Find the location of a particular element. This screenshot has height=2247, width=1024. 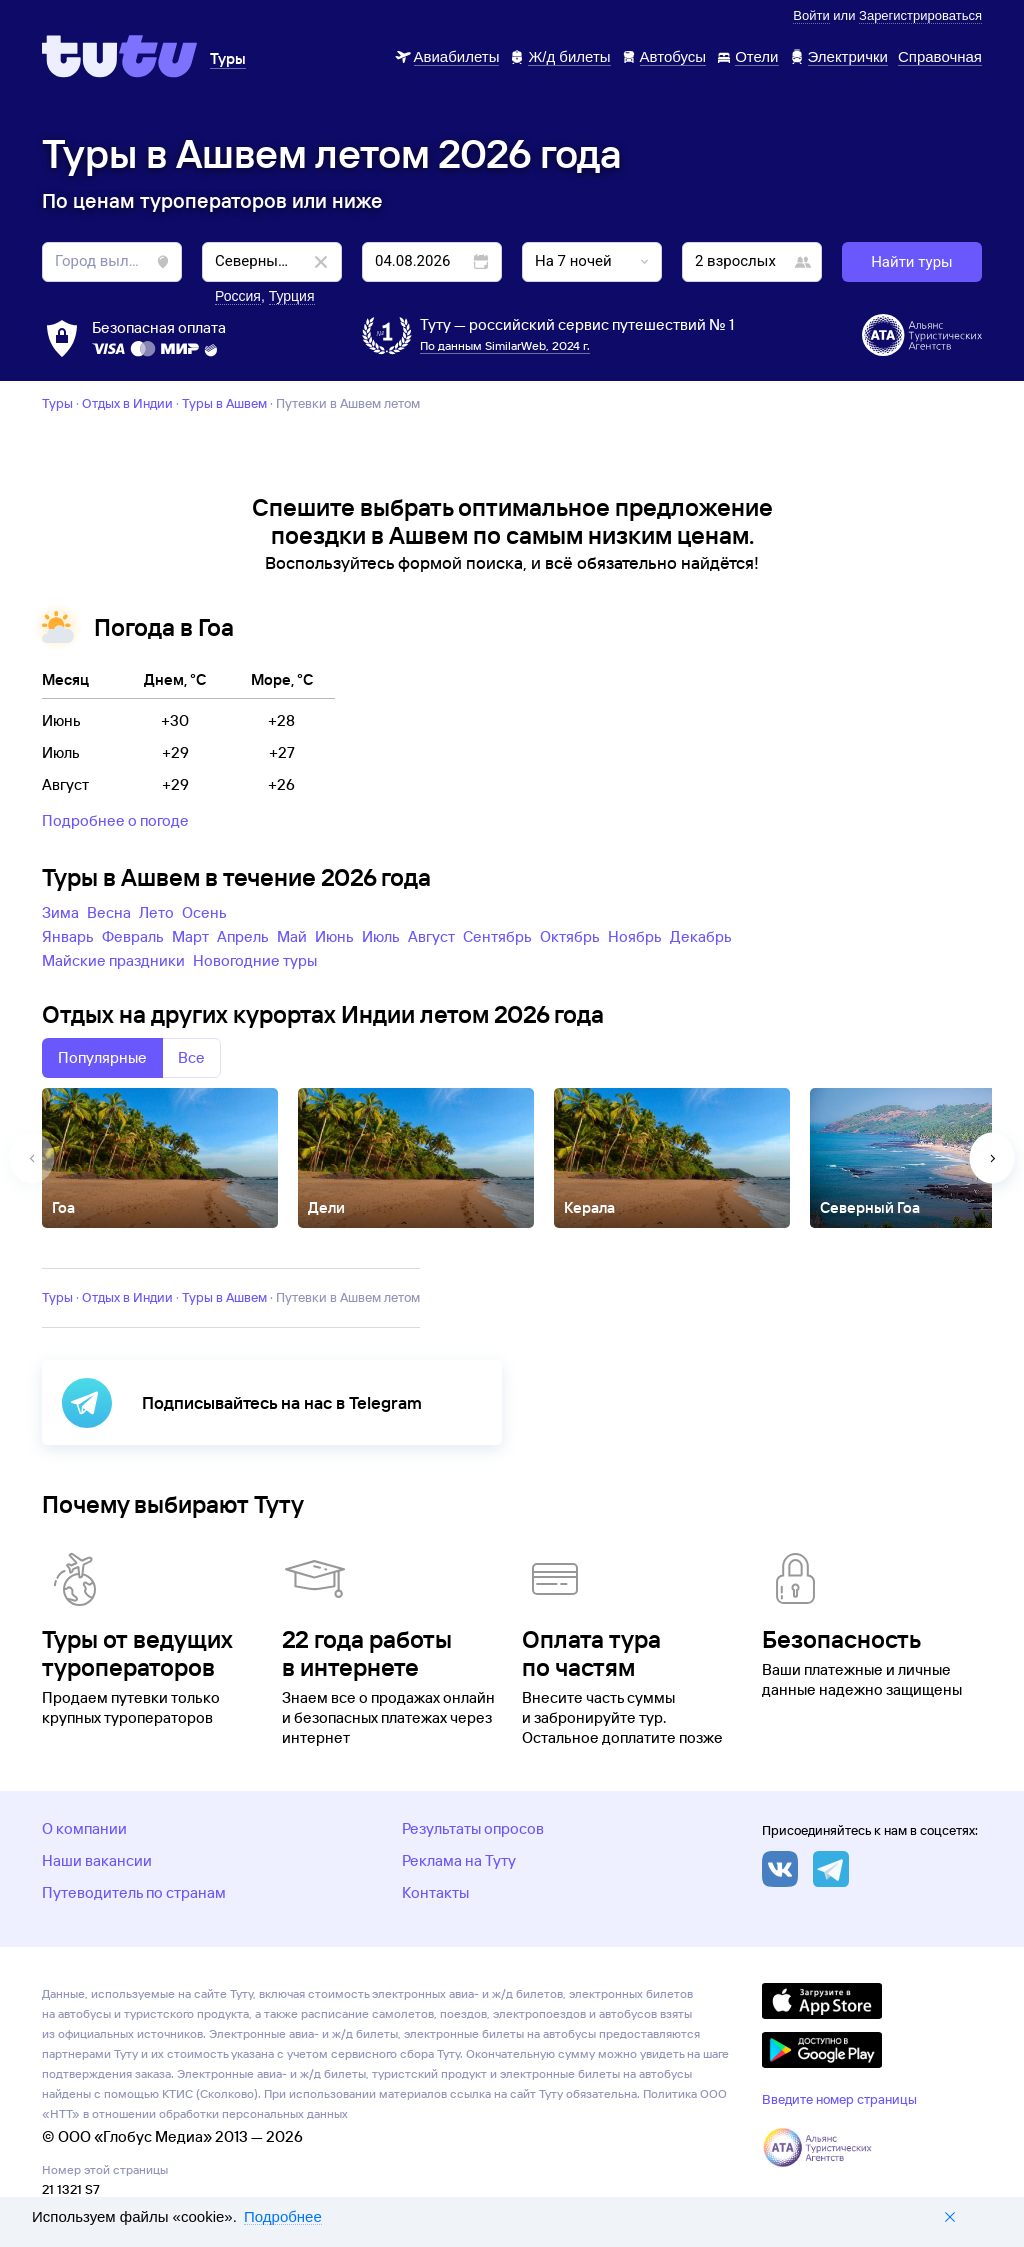

По данным SimilarWeb, 2024 г. is located at coordinates (505, 345).